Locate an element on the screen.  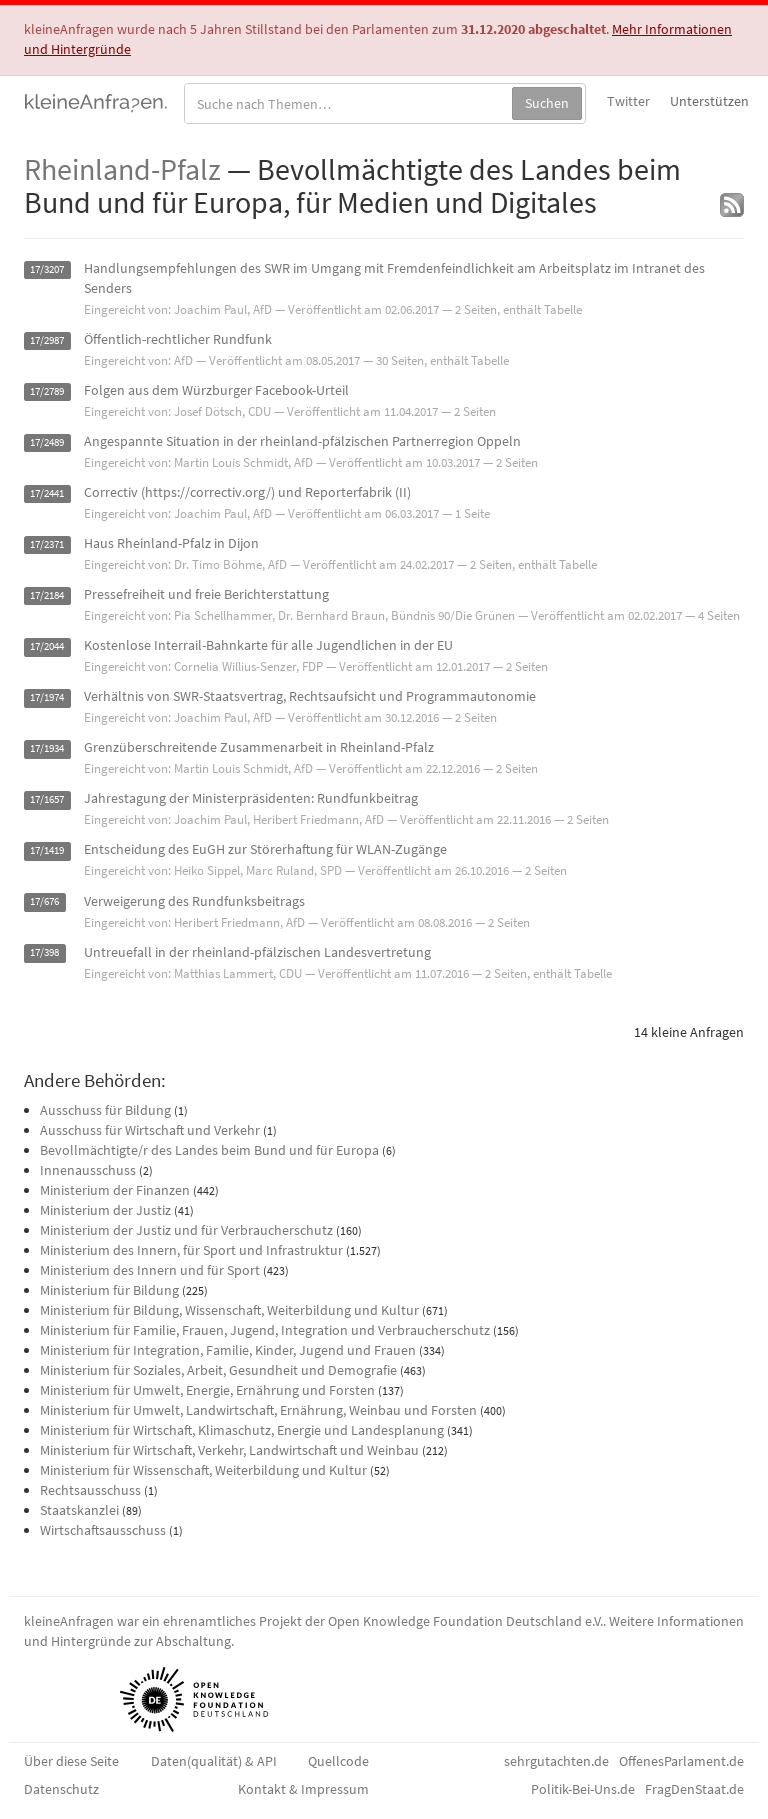
Wirtschaftsausschuss is located at coordinates (103, 1530).